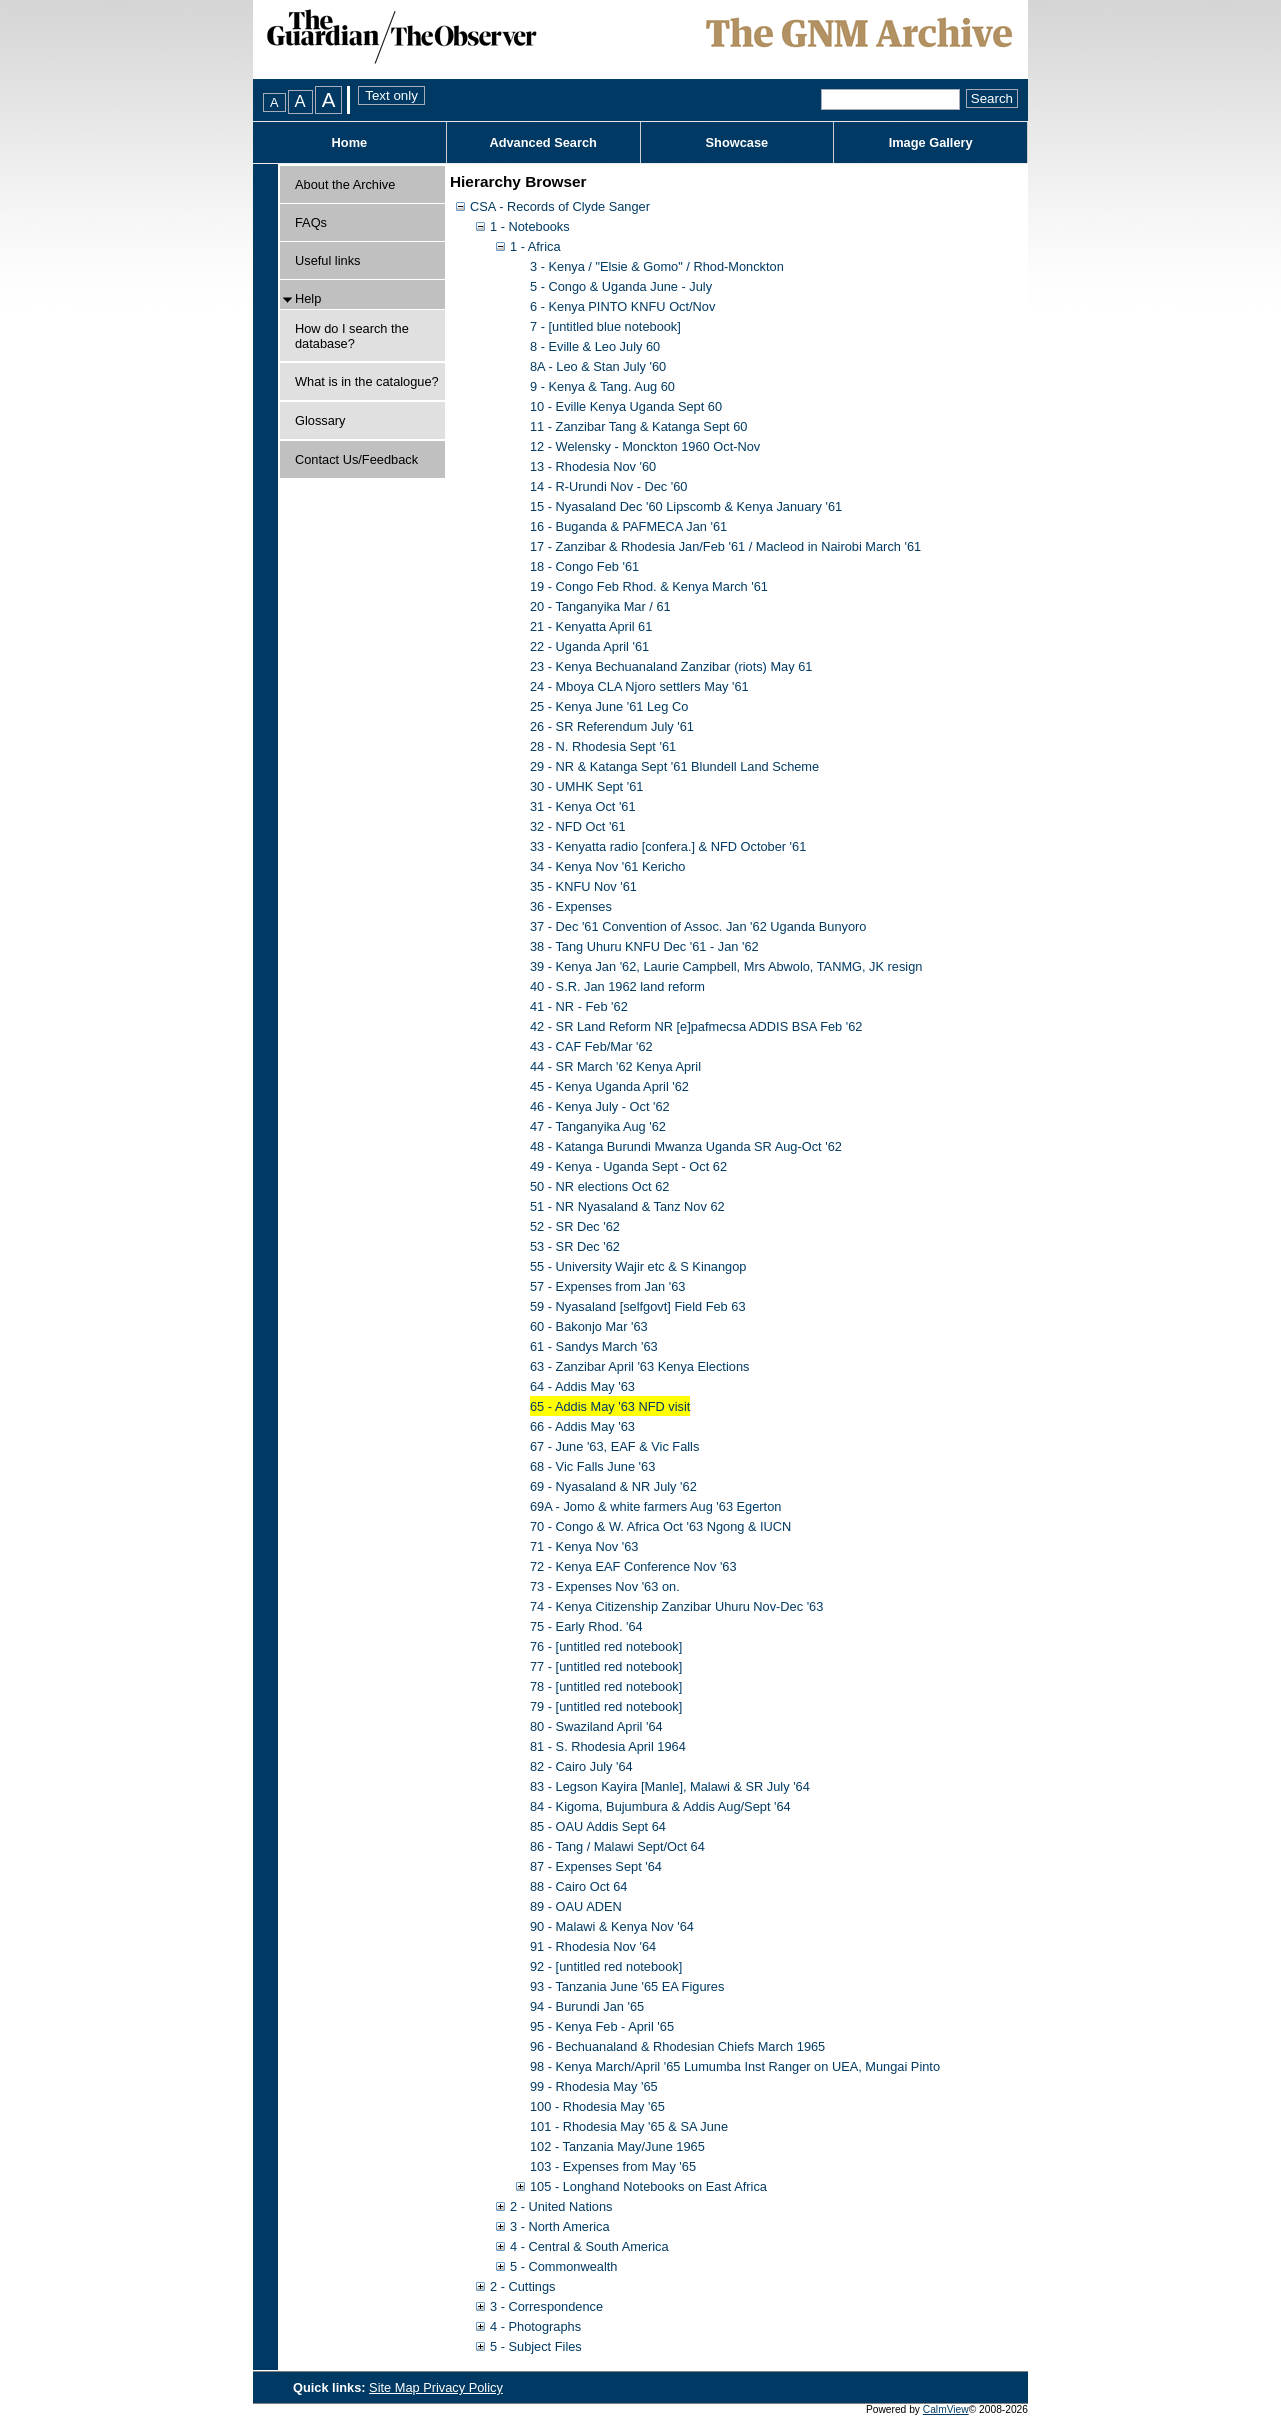 The image size is (1281, 2420). Describe the element at coordinates (586, 1626) in the screenshot. I see `75 - Early Rhod. '64` at that location.